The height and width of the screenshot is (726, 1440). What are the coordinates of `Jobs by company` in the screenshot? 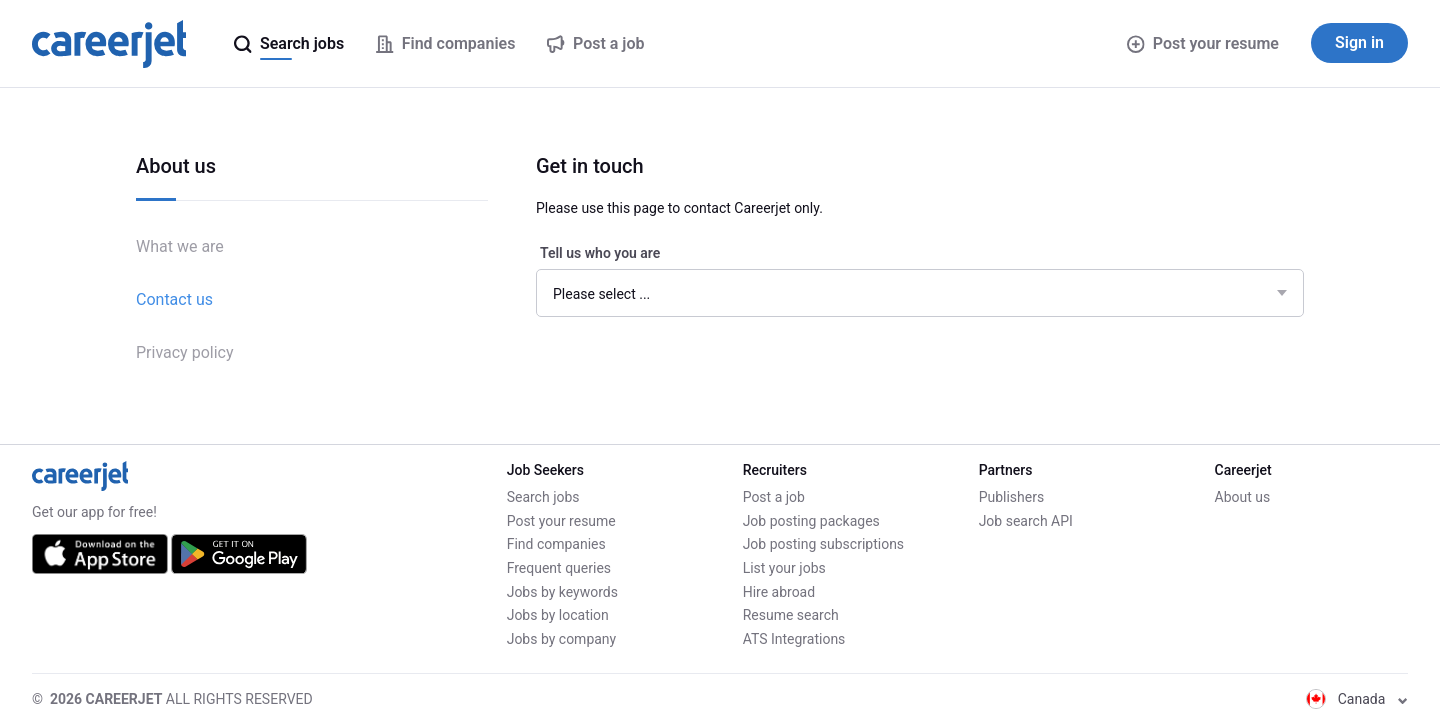 It's located at (562, 639).